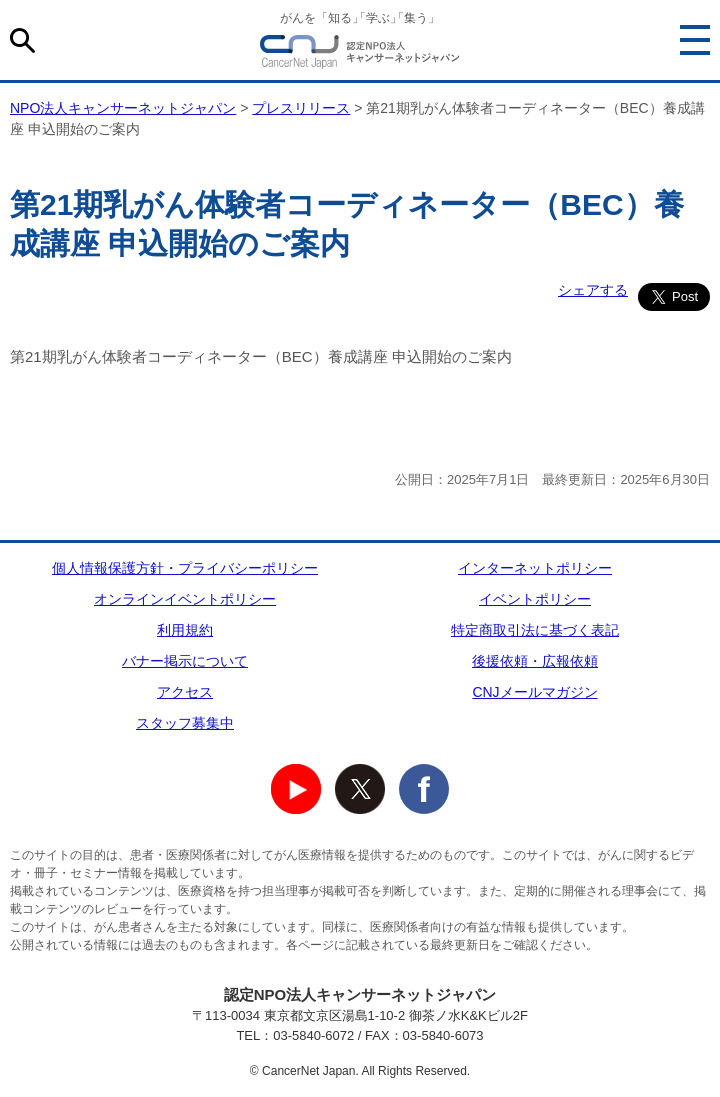  I want to click on プレスリリース, so click(301, 108).